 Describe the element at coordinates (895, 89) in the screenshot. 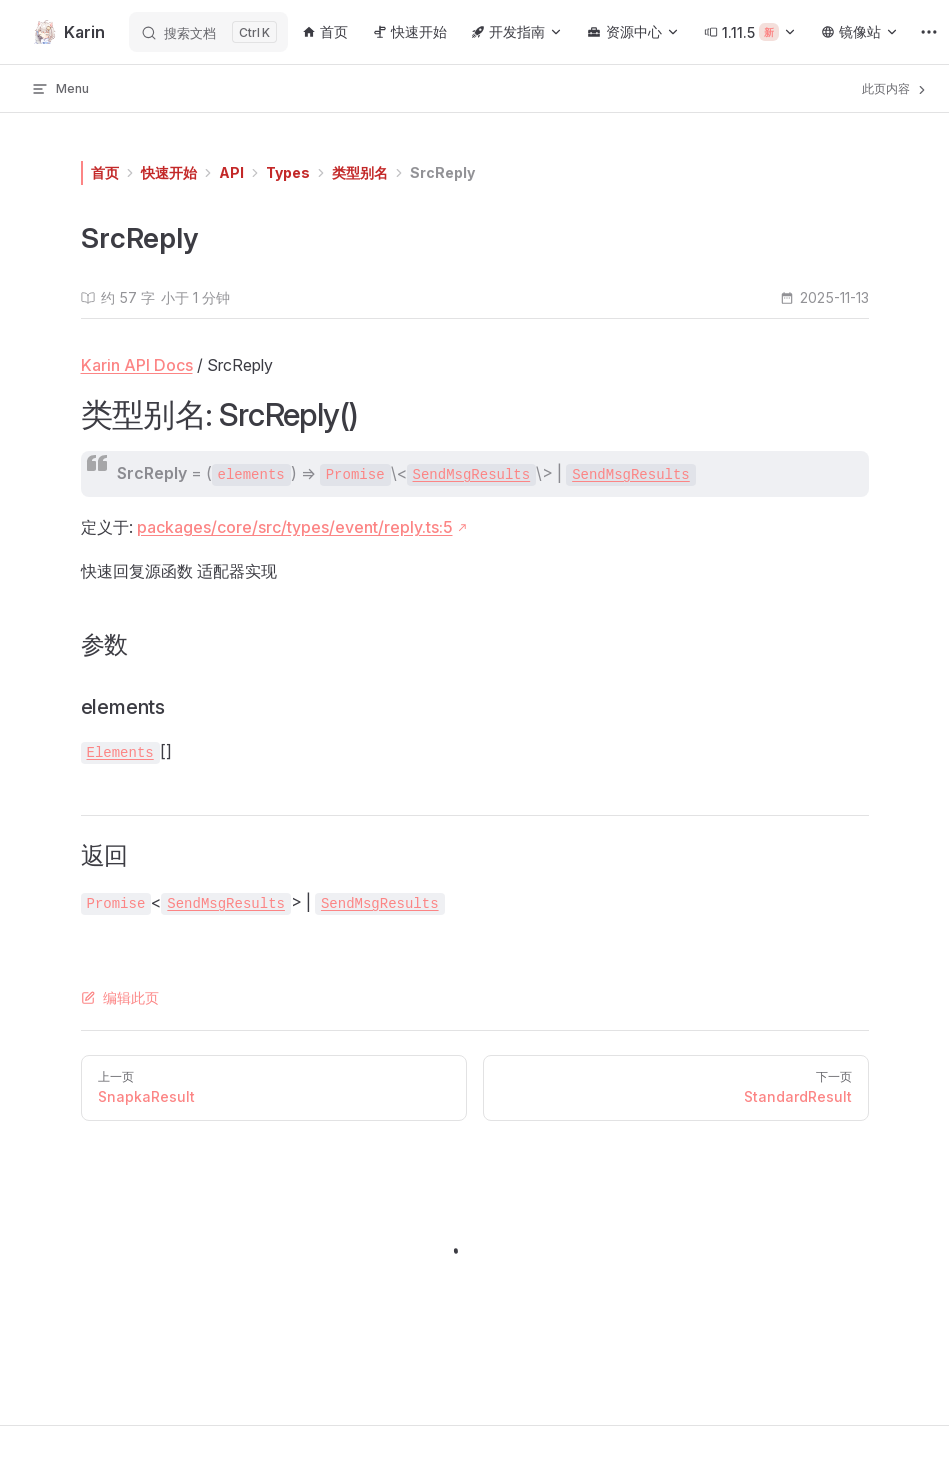

I see `此页内容` at that location.